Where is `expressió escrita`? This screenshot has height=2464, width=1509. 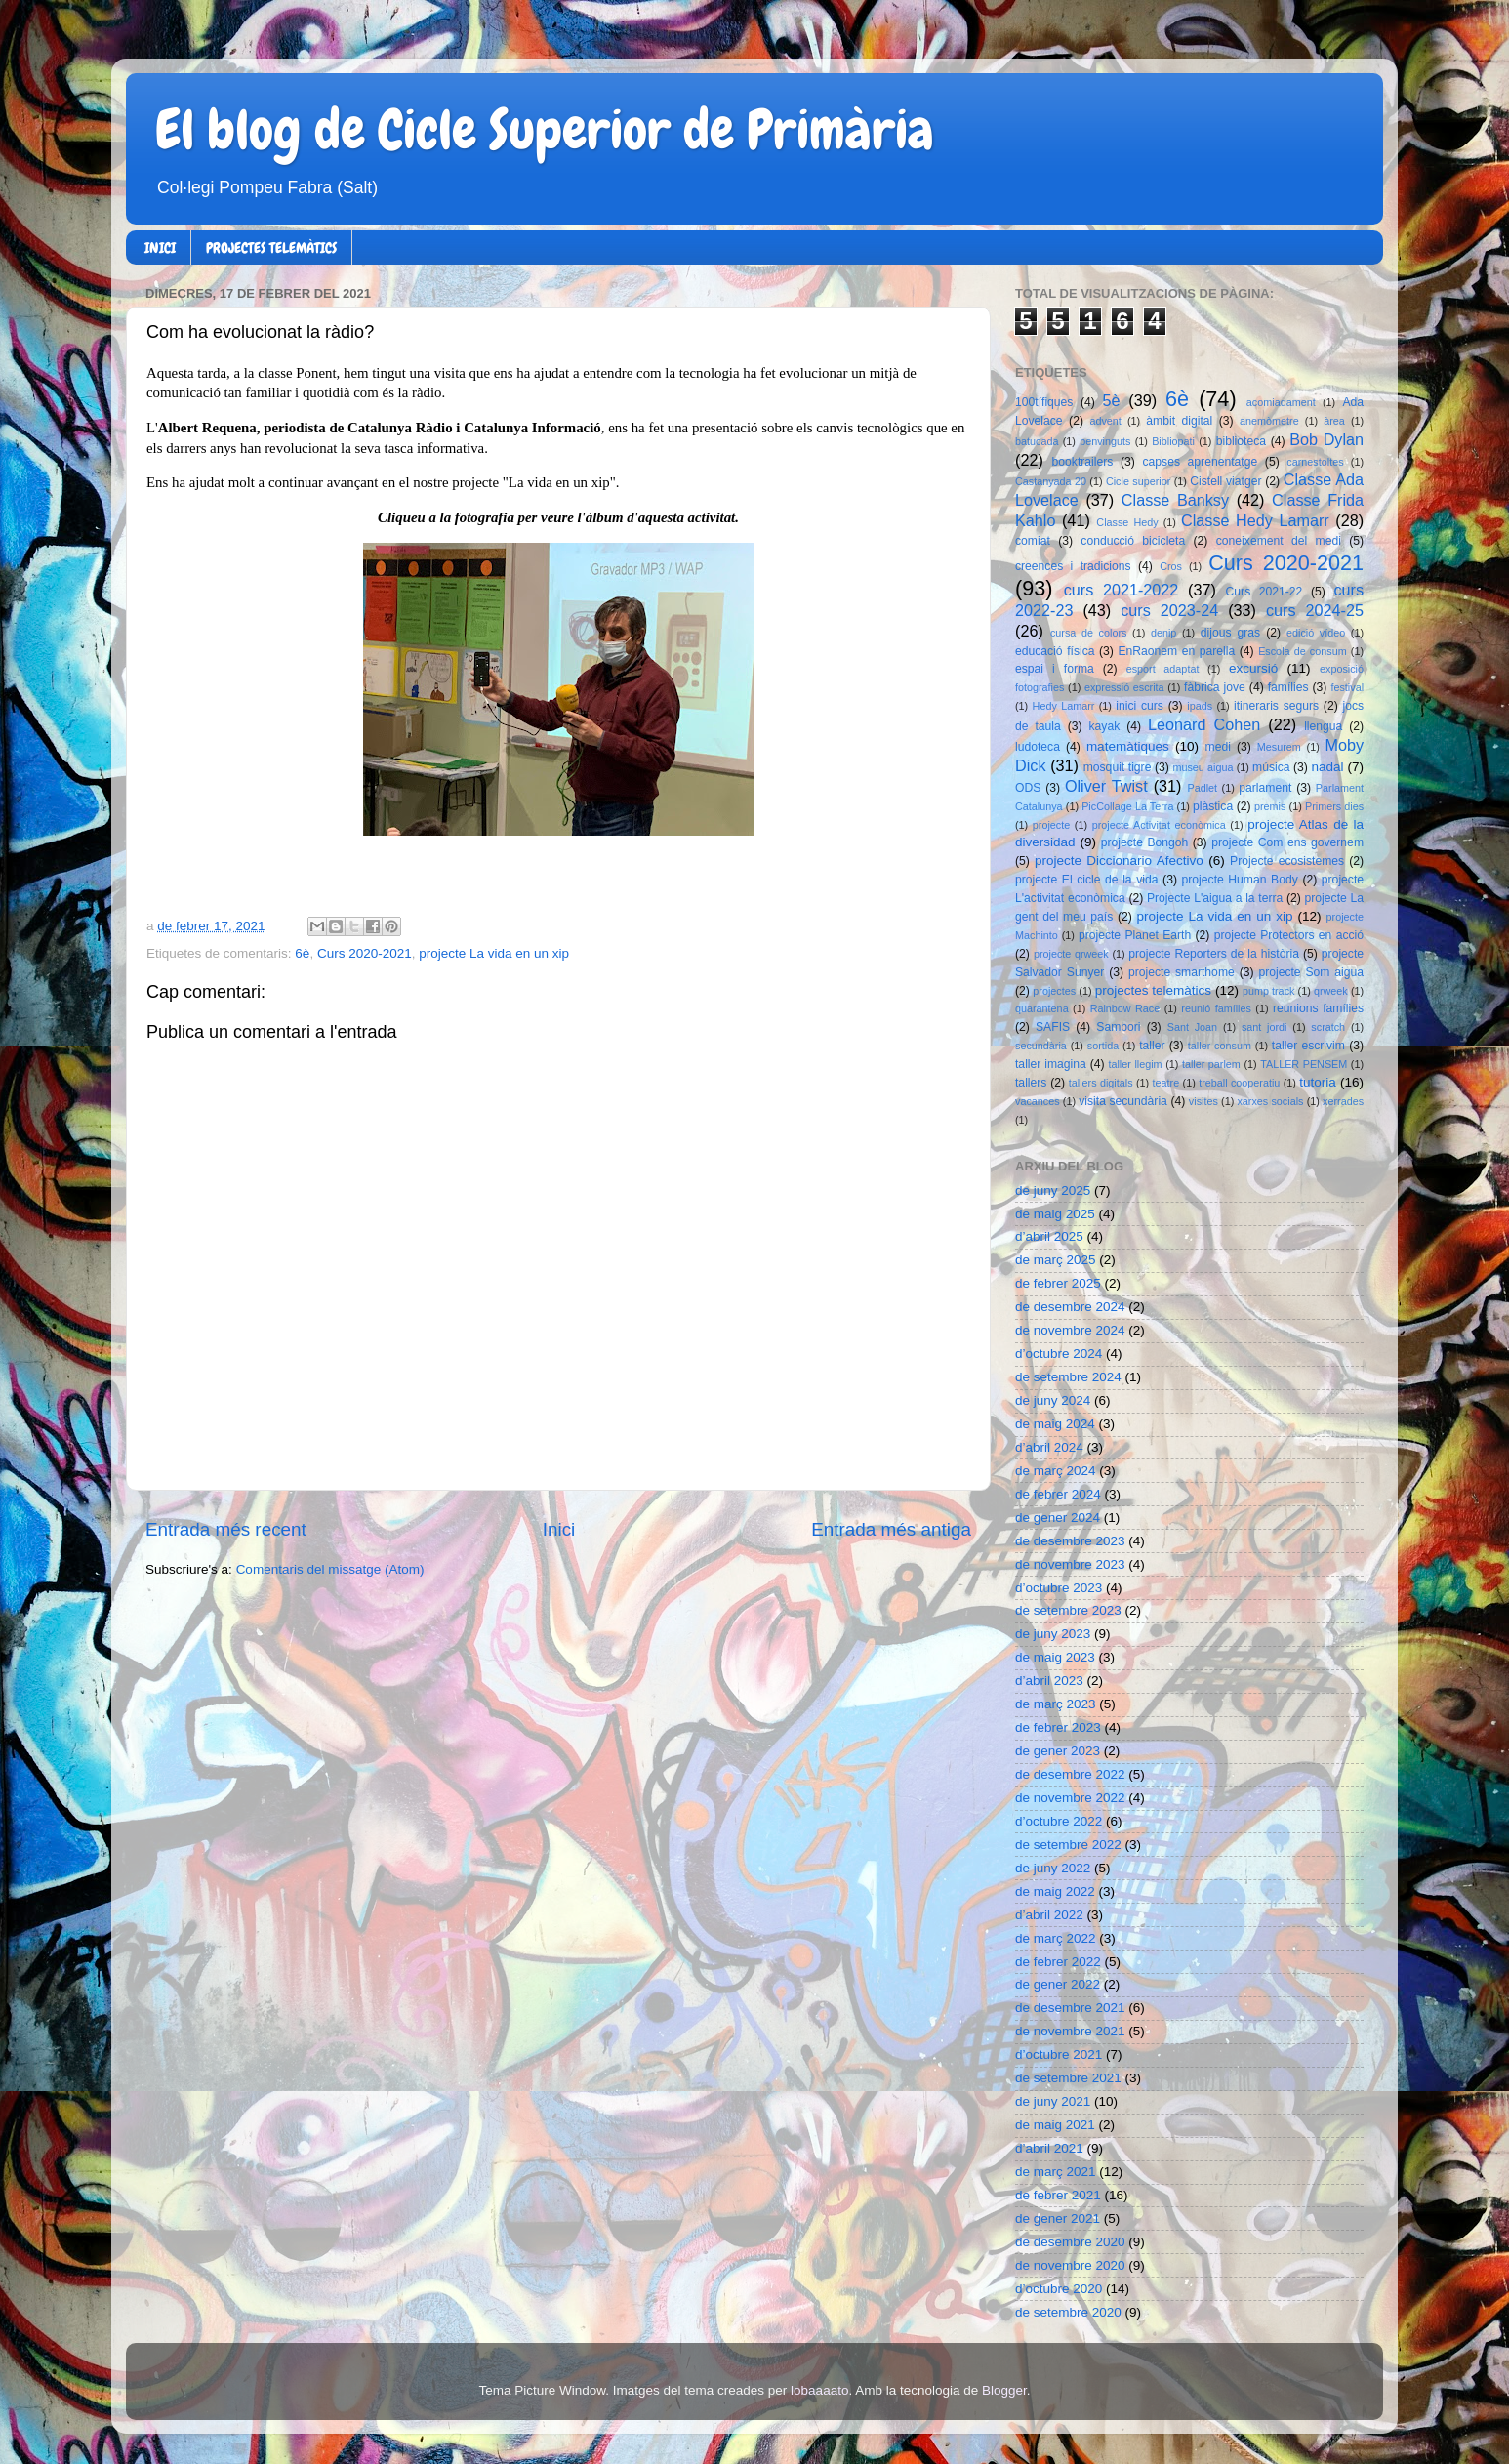
expressió escrita is located at coordinates (1124, 687).